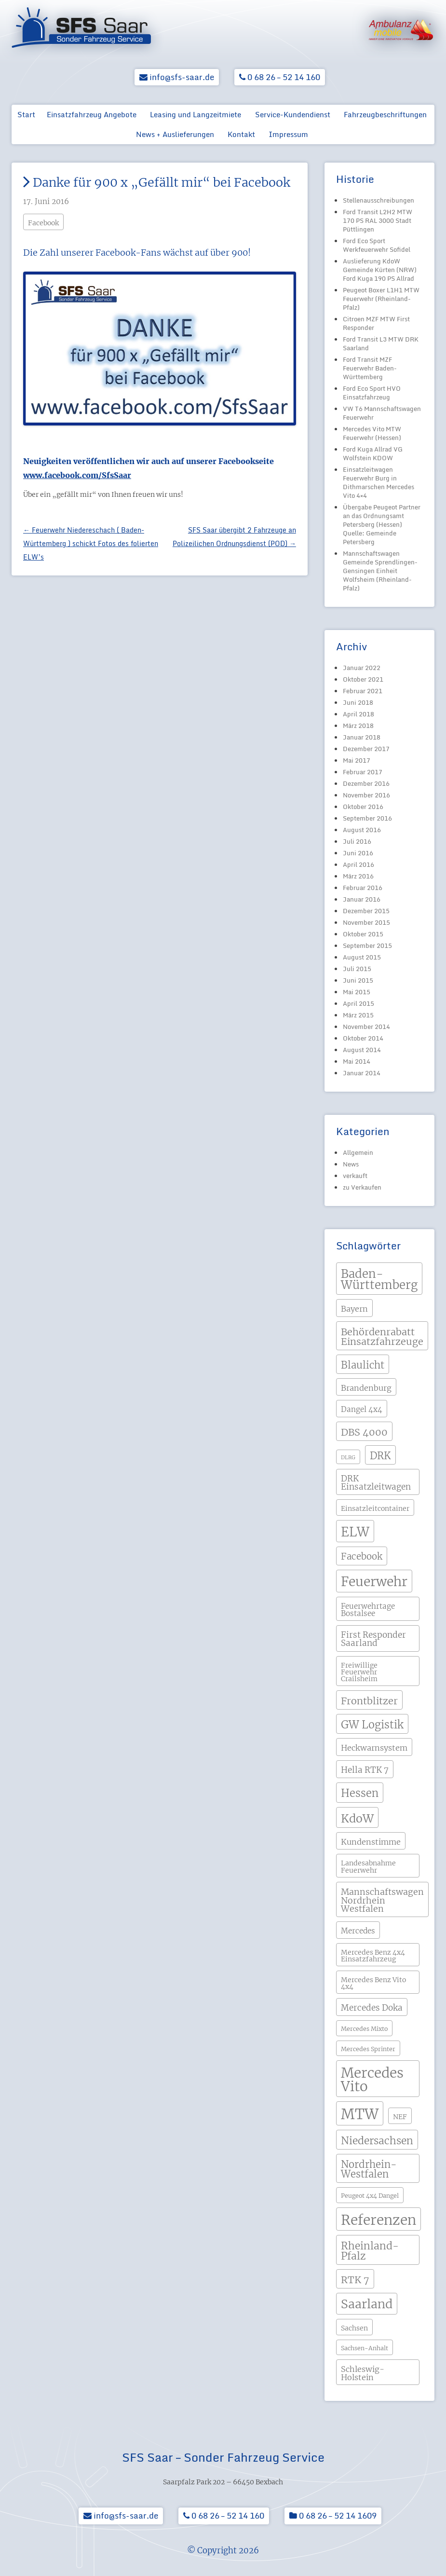 The image size is (446, 2576). What do you see at coordinates (358, 1152) in the screenshot?
I see `Allgemein` at bounding box center [358, 1152].